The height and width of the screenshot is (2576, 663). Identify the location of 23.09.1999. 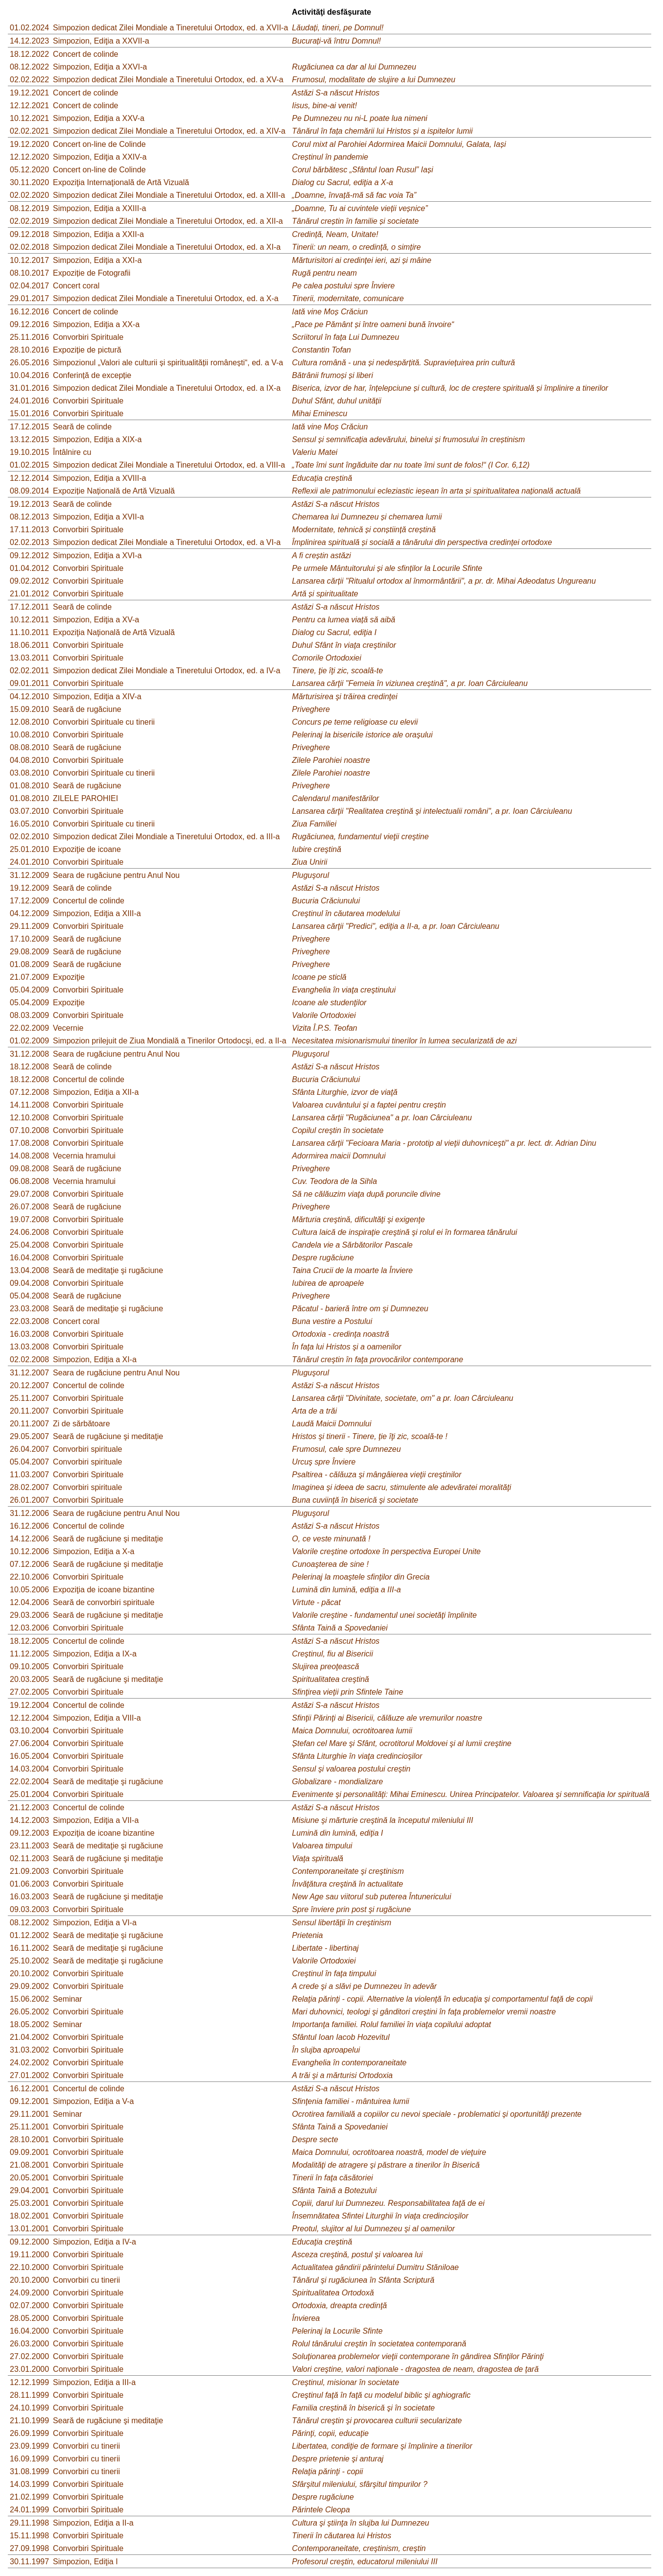
(29, 2446).